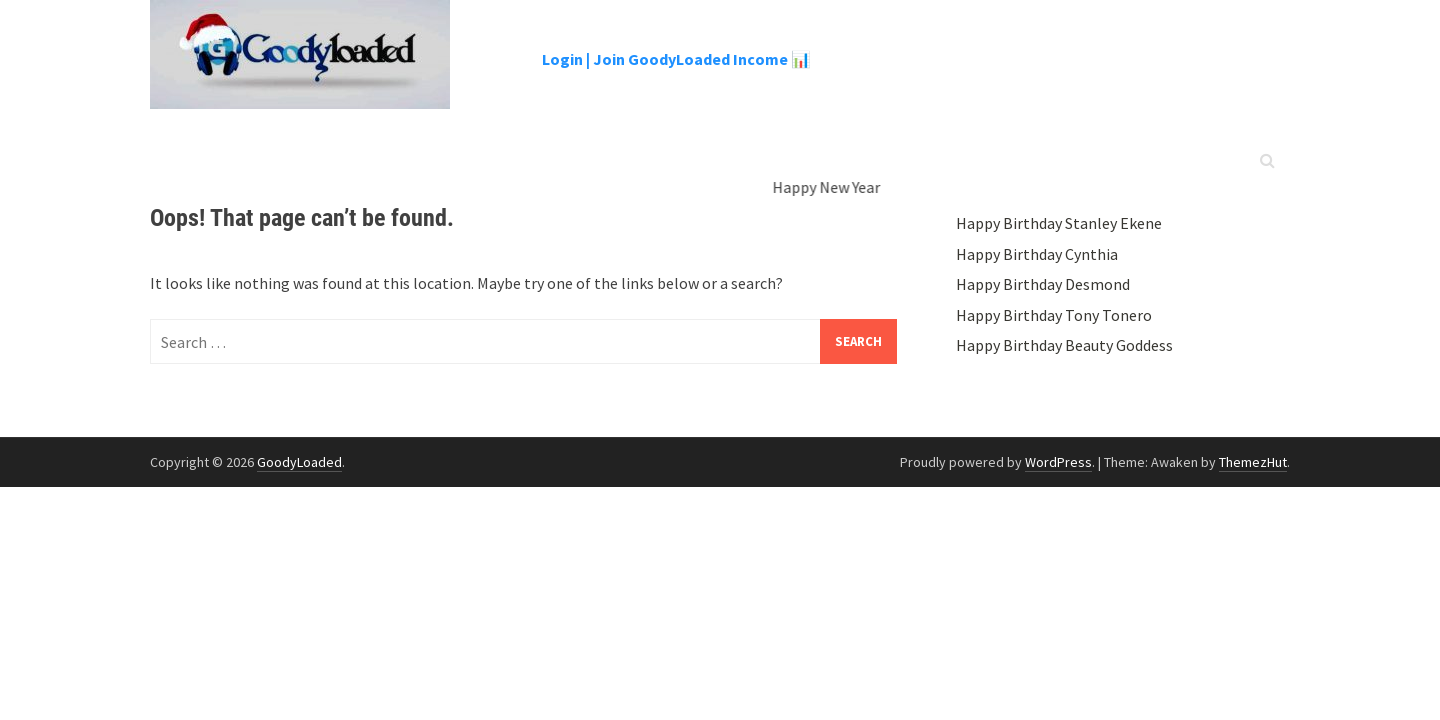  I want to click on WordPress, so click(1058, 462).